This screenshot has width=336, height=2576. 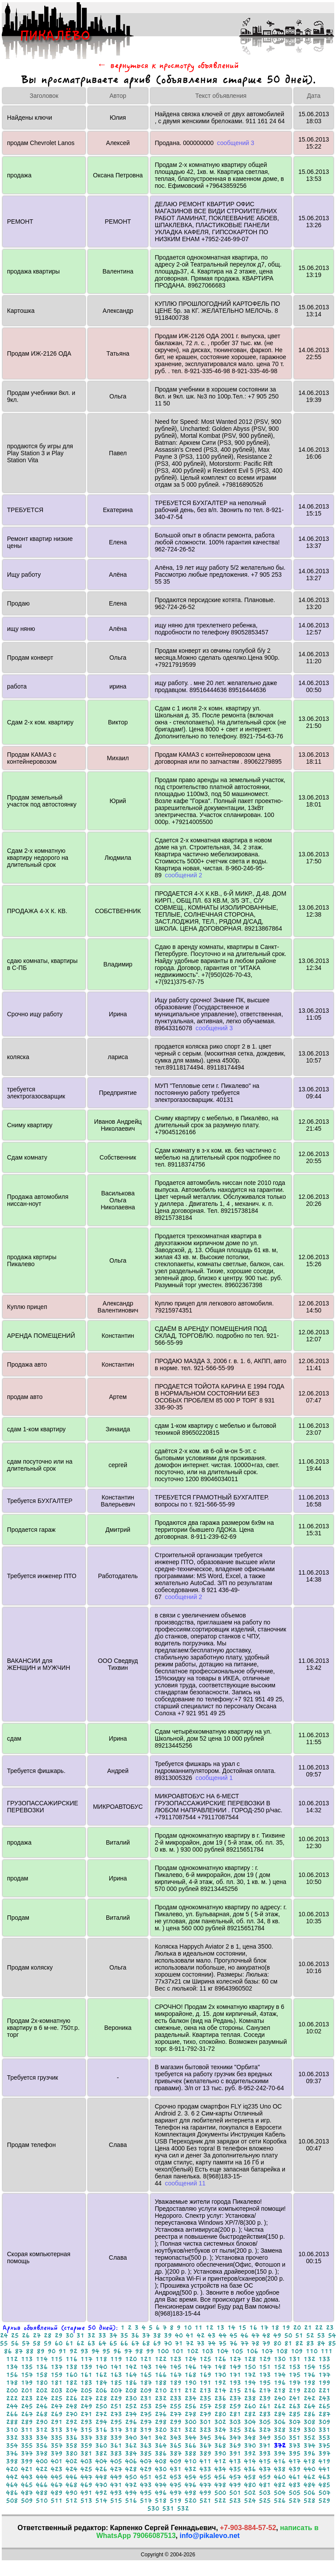 I want to click on 67, so click(x=135, y=2343).